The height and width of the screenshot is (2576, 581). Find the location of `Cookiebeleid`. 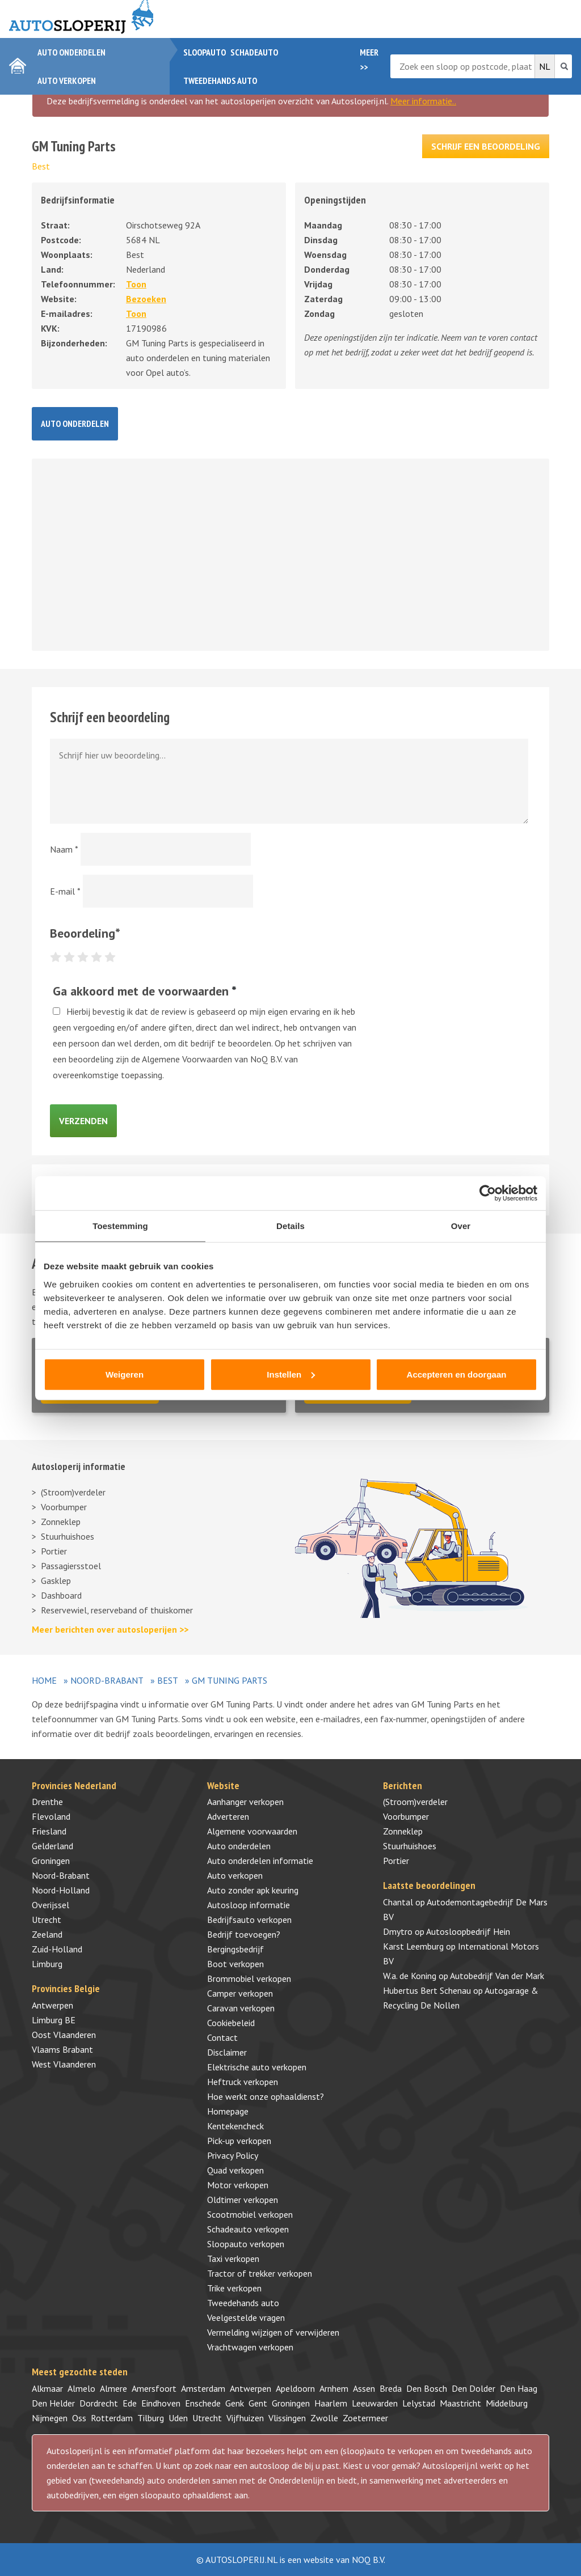

Cookiebeleid is located at coordinates (231, 2022).